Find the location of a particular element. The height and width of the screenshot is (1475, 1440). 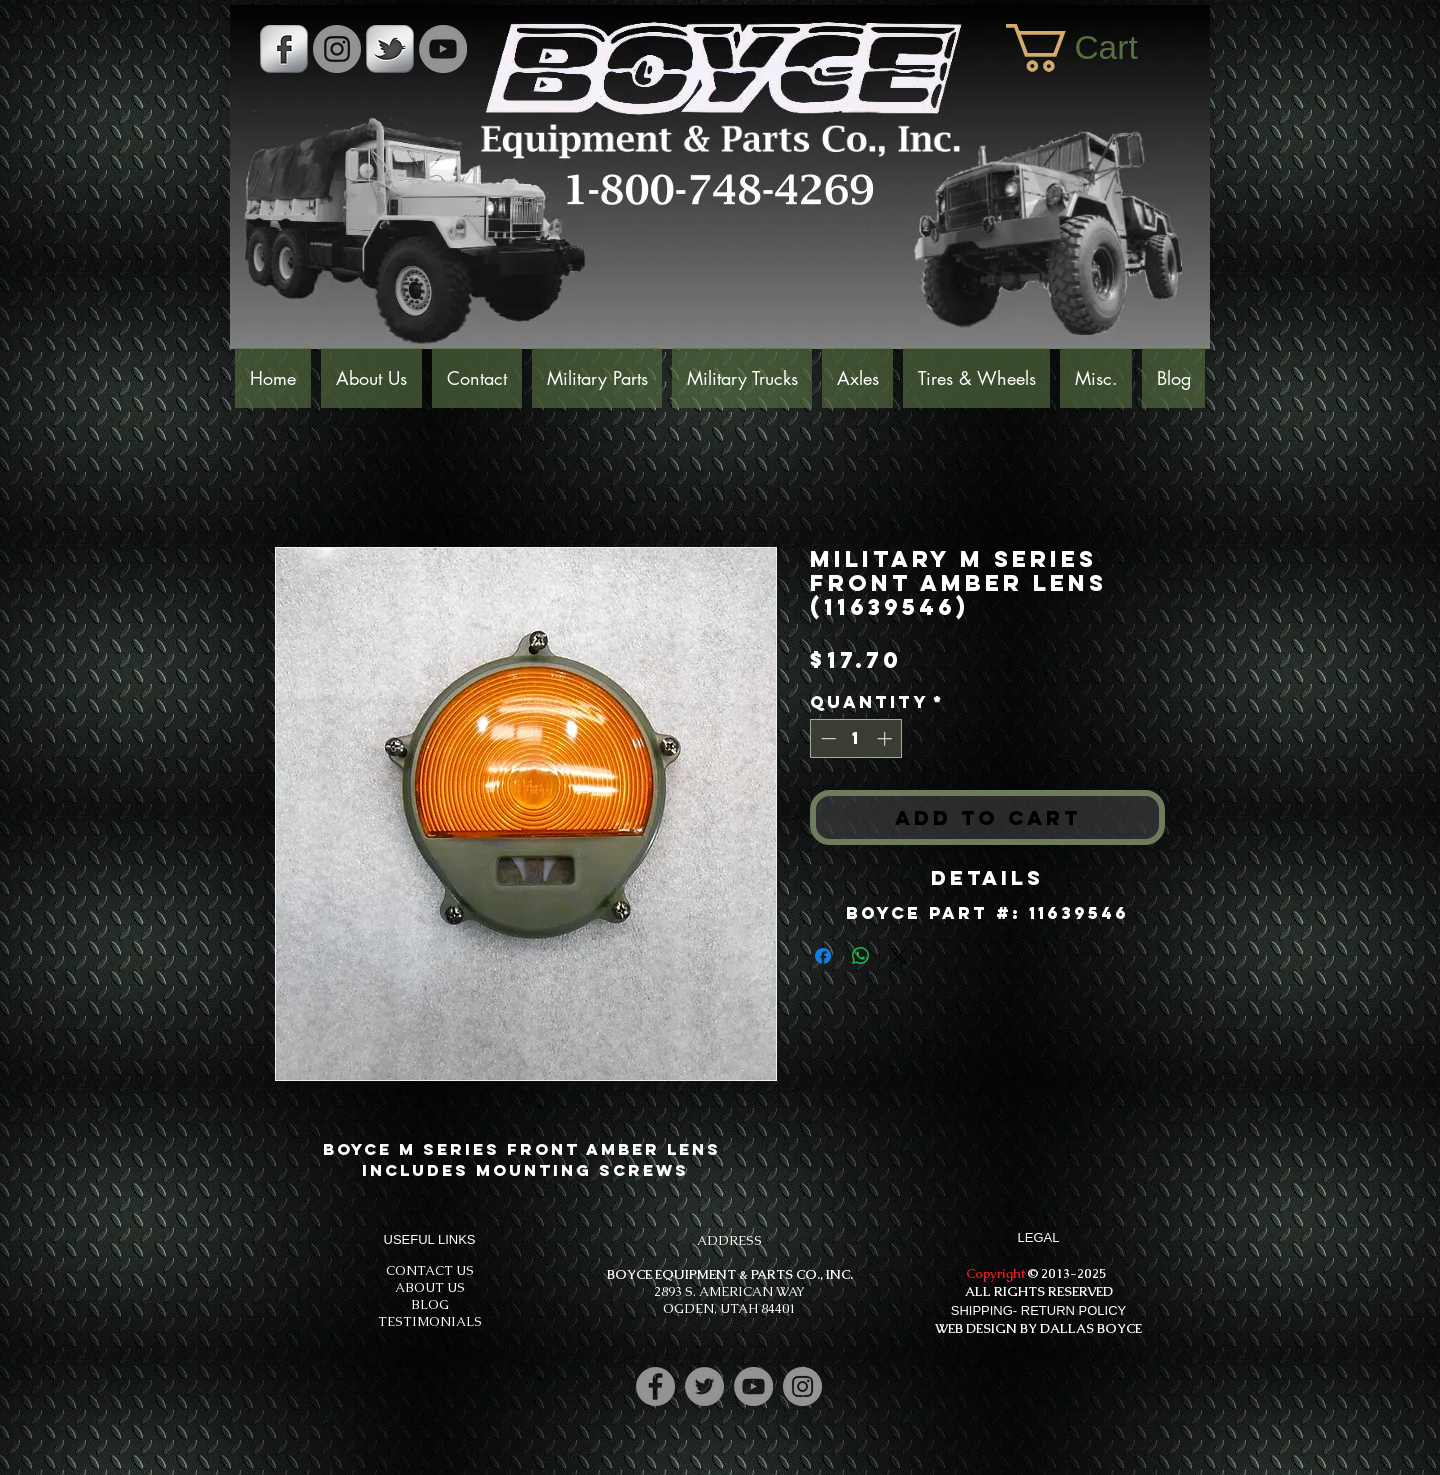

[YouTube] is located at coordinates (443, 49).